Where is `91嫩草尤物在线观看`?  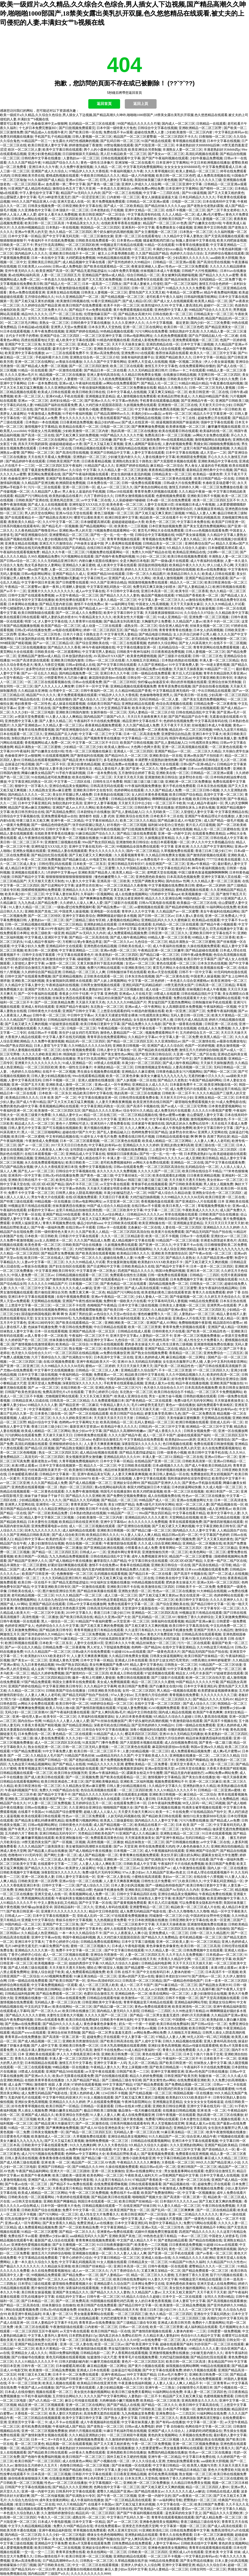 91嫩草尤物在线观看 is located at coordinates (105, 2361).